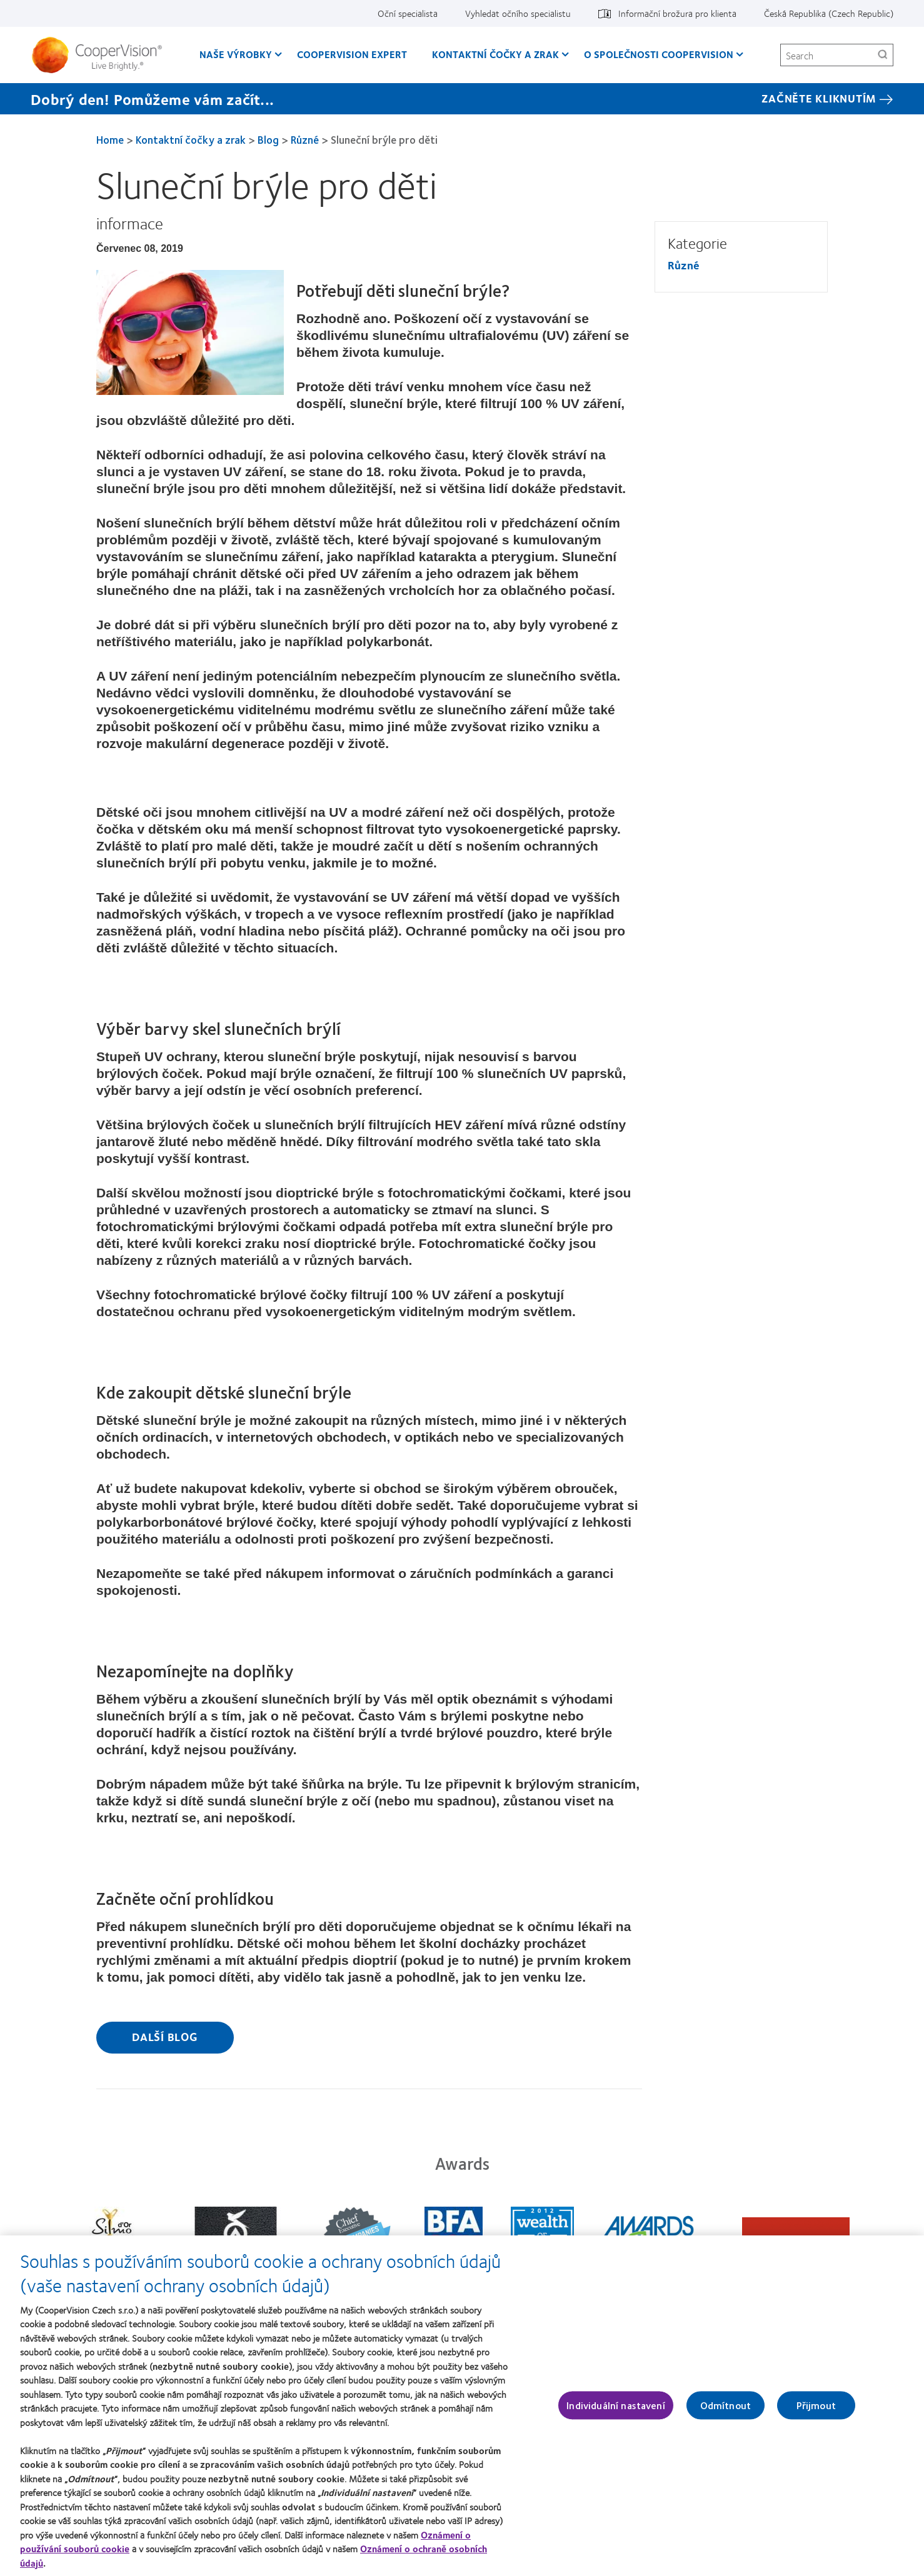 The image size is (924, 2576). Describe the element at coordinates (658, 54) in the screenshot. I see `O společnosti CooperVision [O společnosti CooperVision, main menu]` at that location.